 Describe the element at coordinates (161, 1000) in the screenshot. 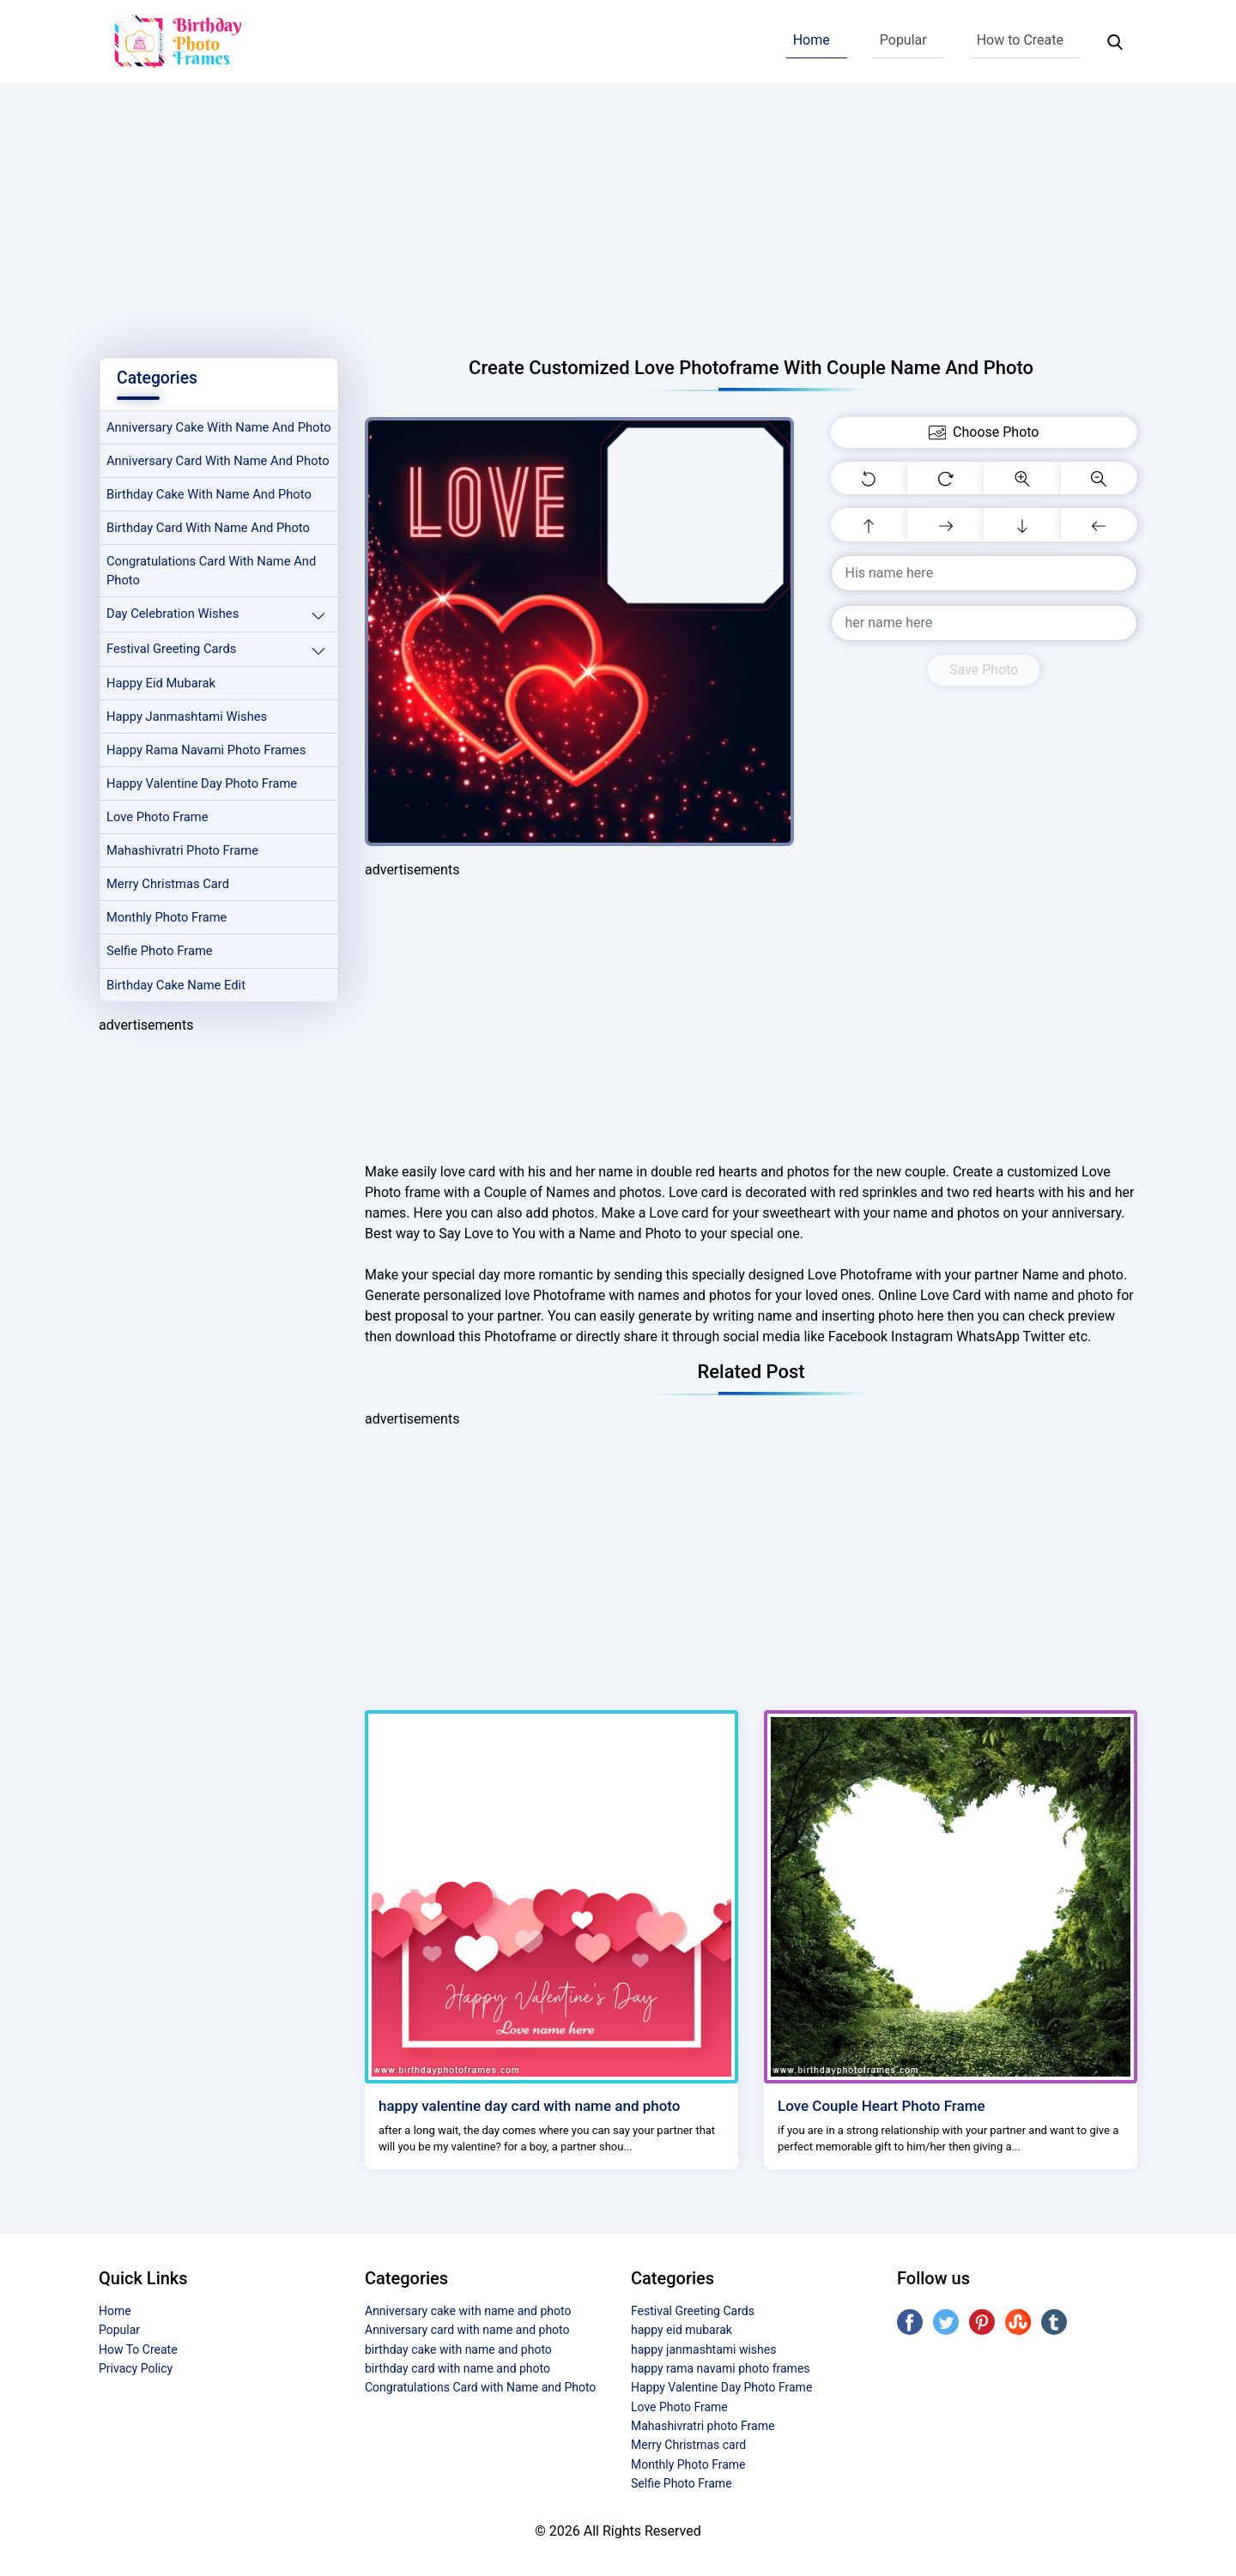

I see `Selfie Photo Frame` at that location.